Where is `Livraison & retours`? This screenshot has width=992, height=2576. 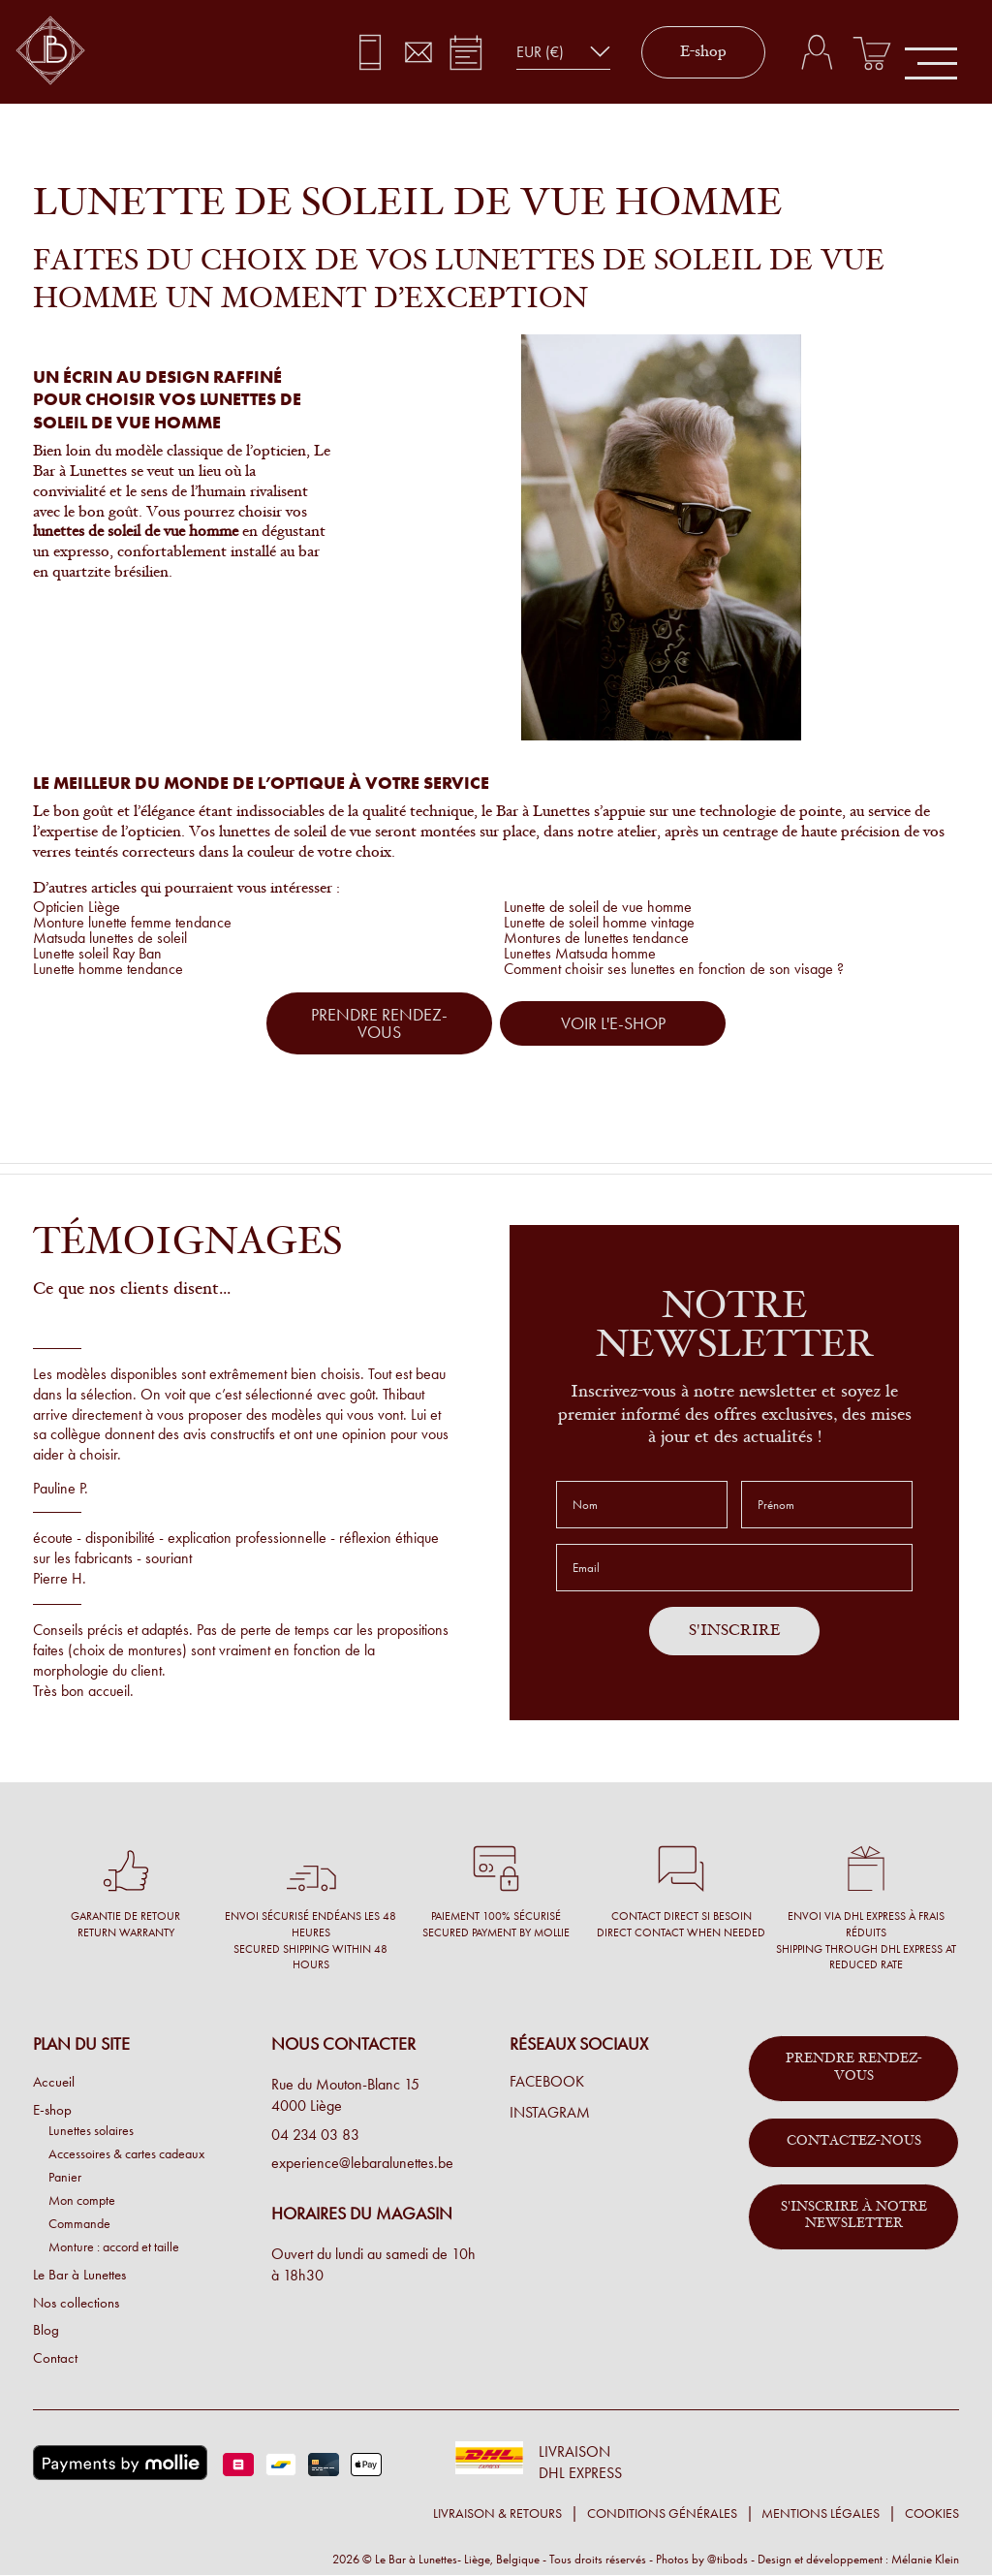
Livraison & retours is located at coordinates (497, 2513).